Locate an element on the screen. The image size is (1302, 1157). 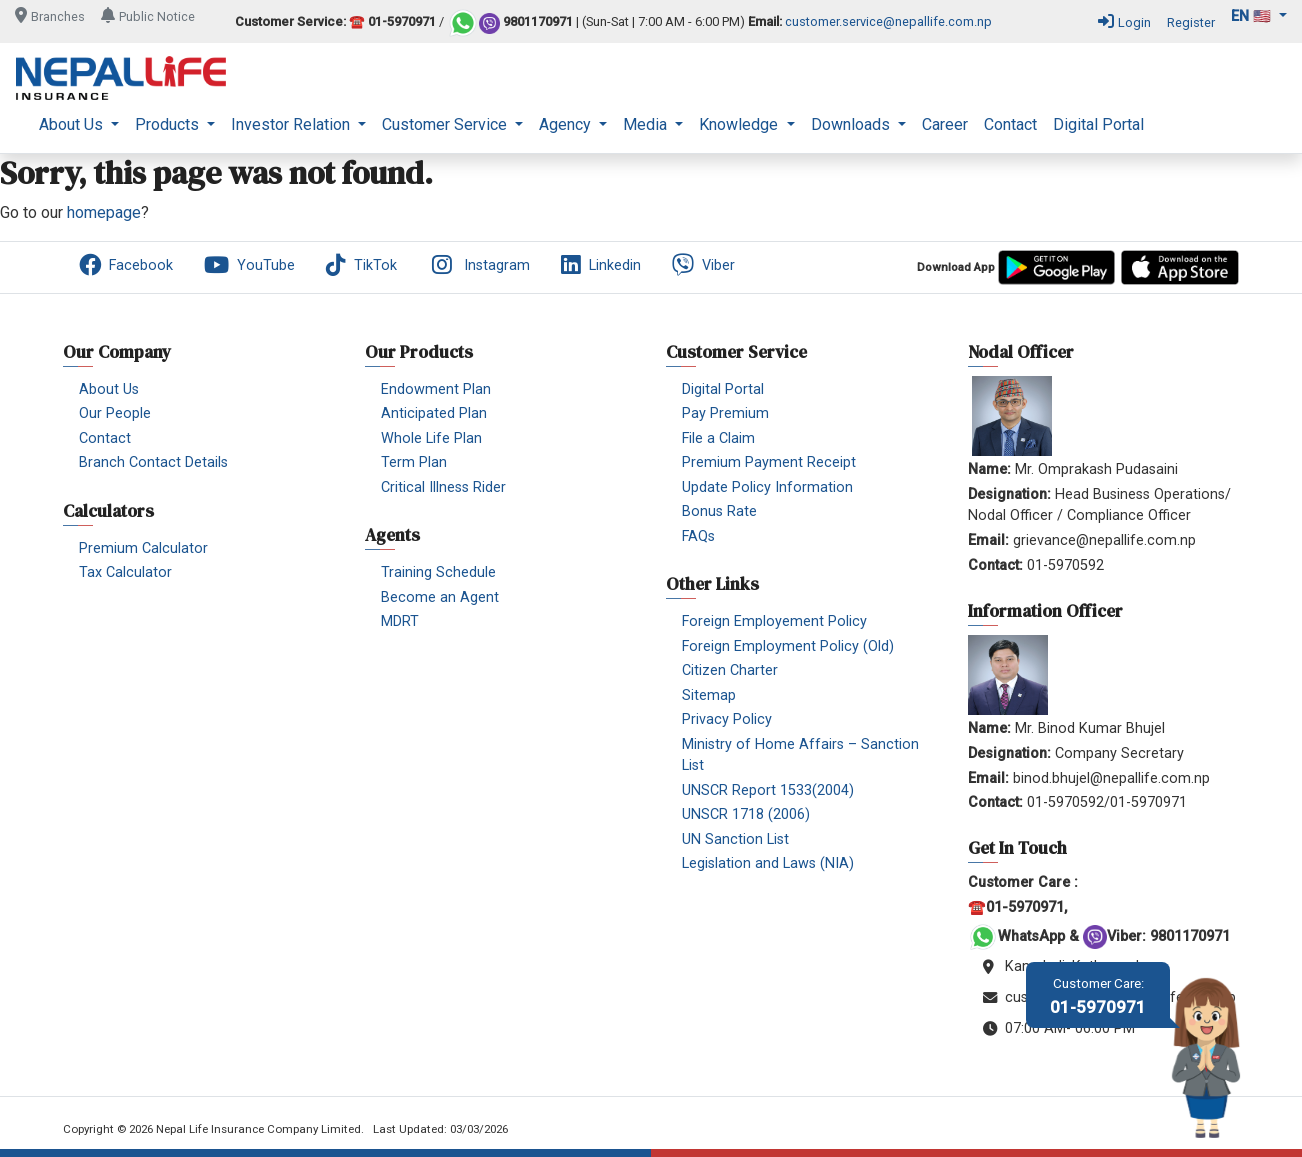
en 🇺🇸 is located at coordinates (1253, 16).